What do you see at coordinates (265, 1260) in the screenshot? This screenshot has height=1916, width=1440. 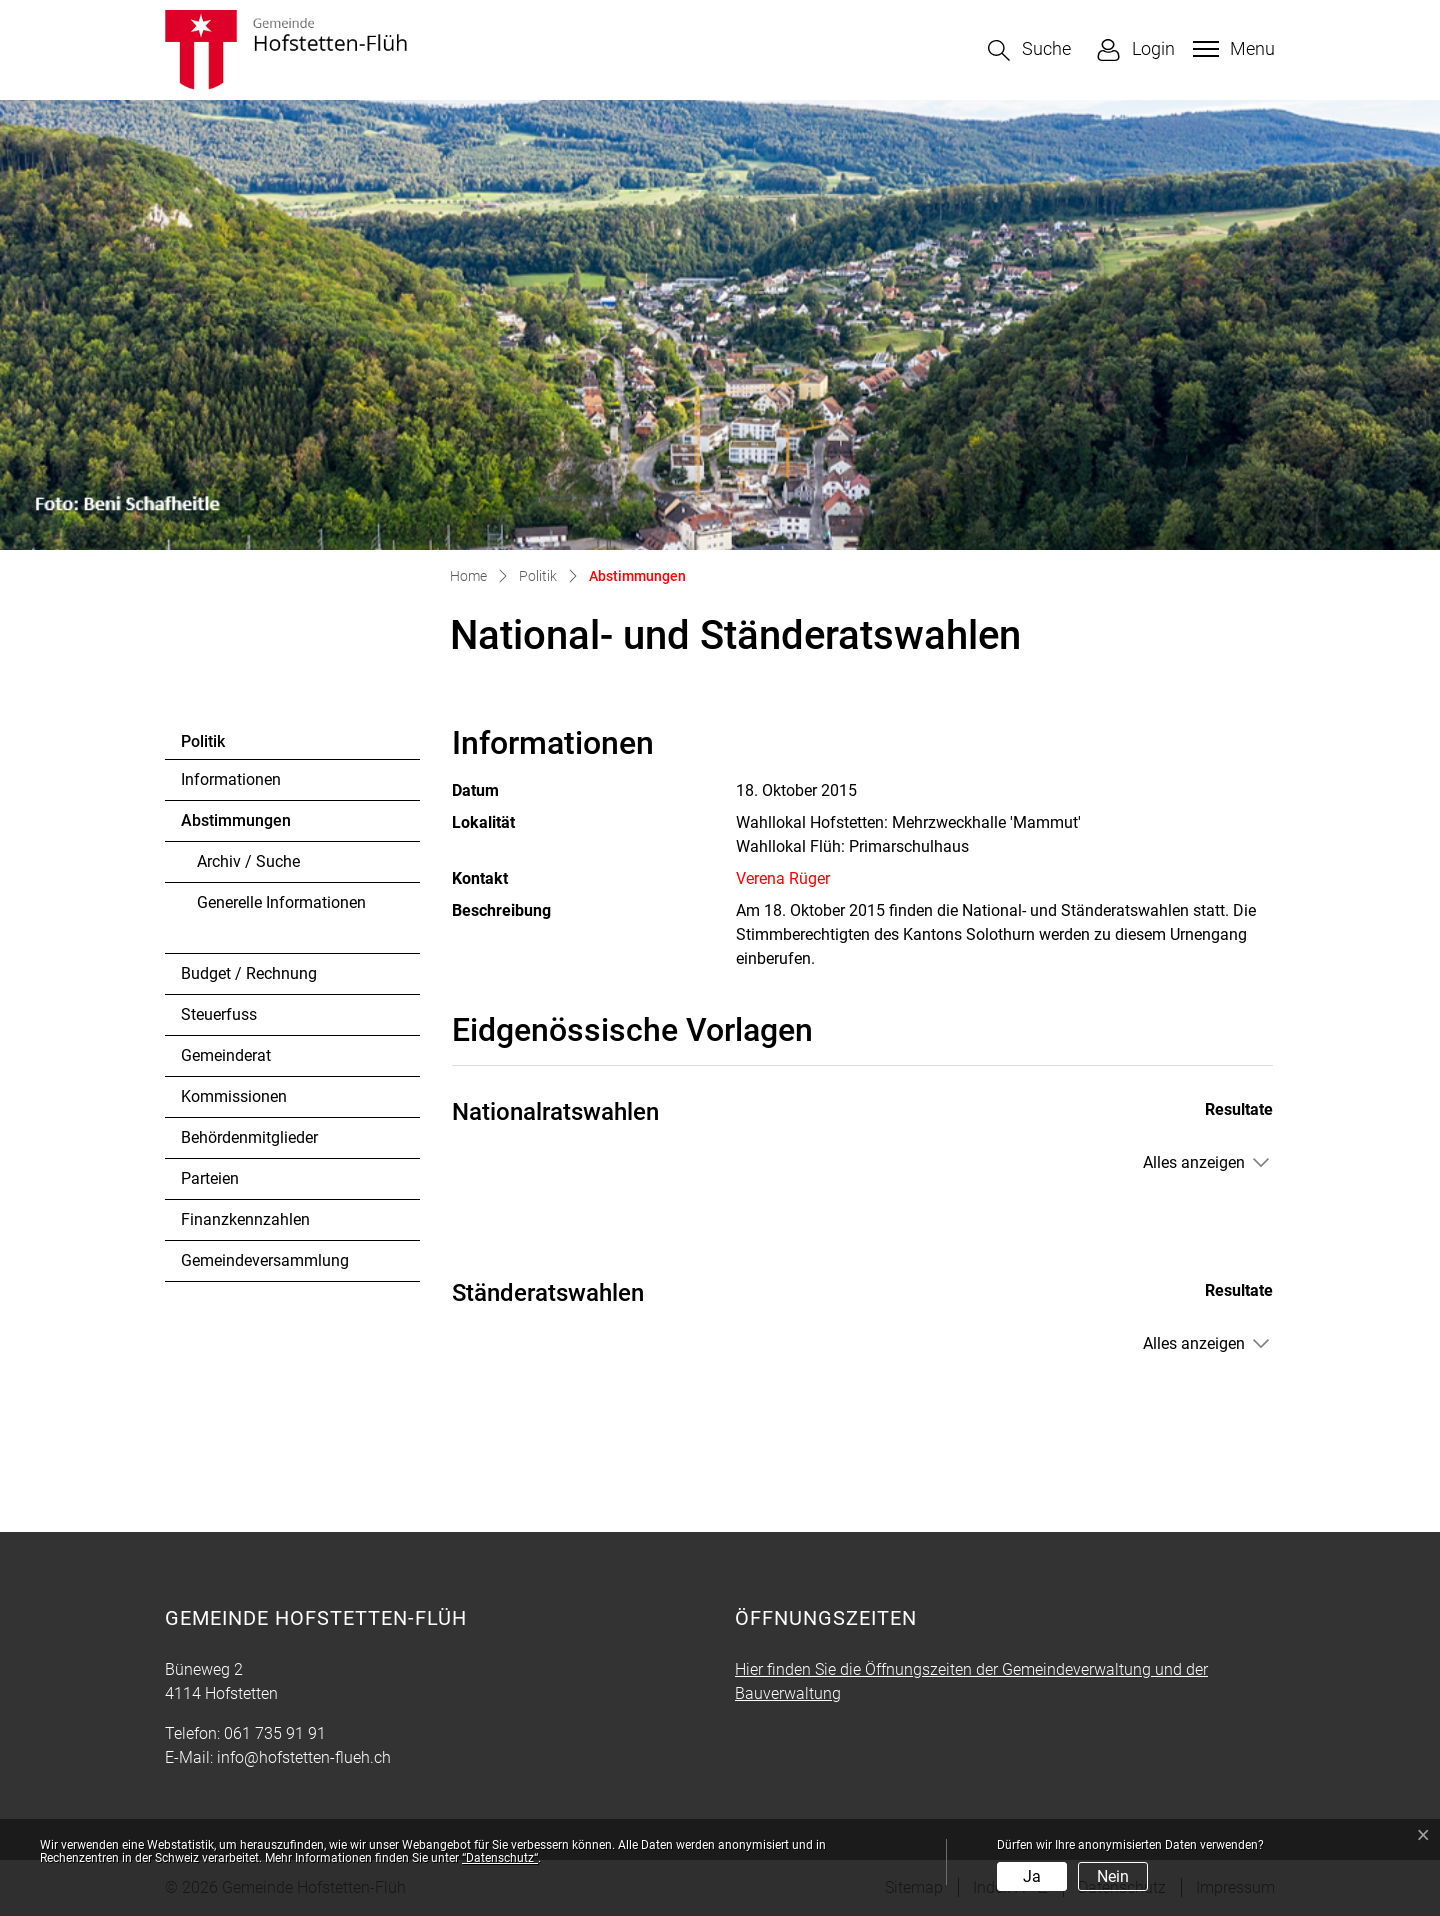 I see `Gemeindeversammlung` at bounding box center [265, 1260].